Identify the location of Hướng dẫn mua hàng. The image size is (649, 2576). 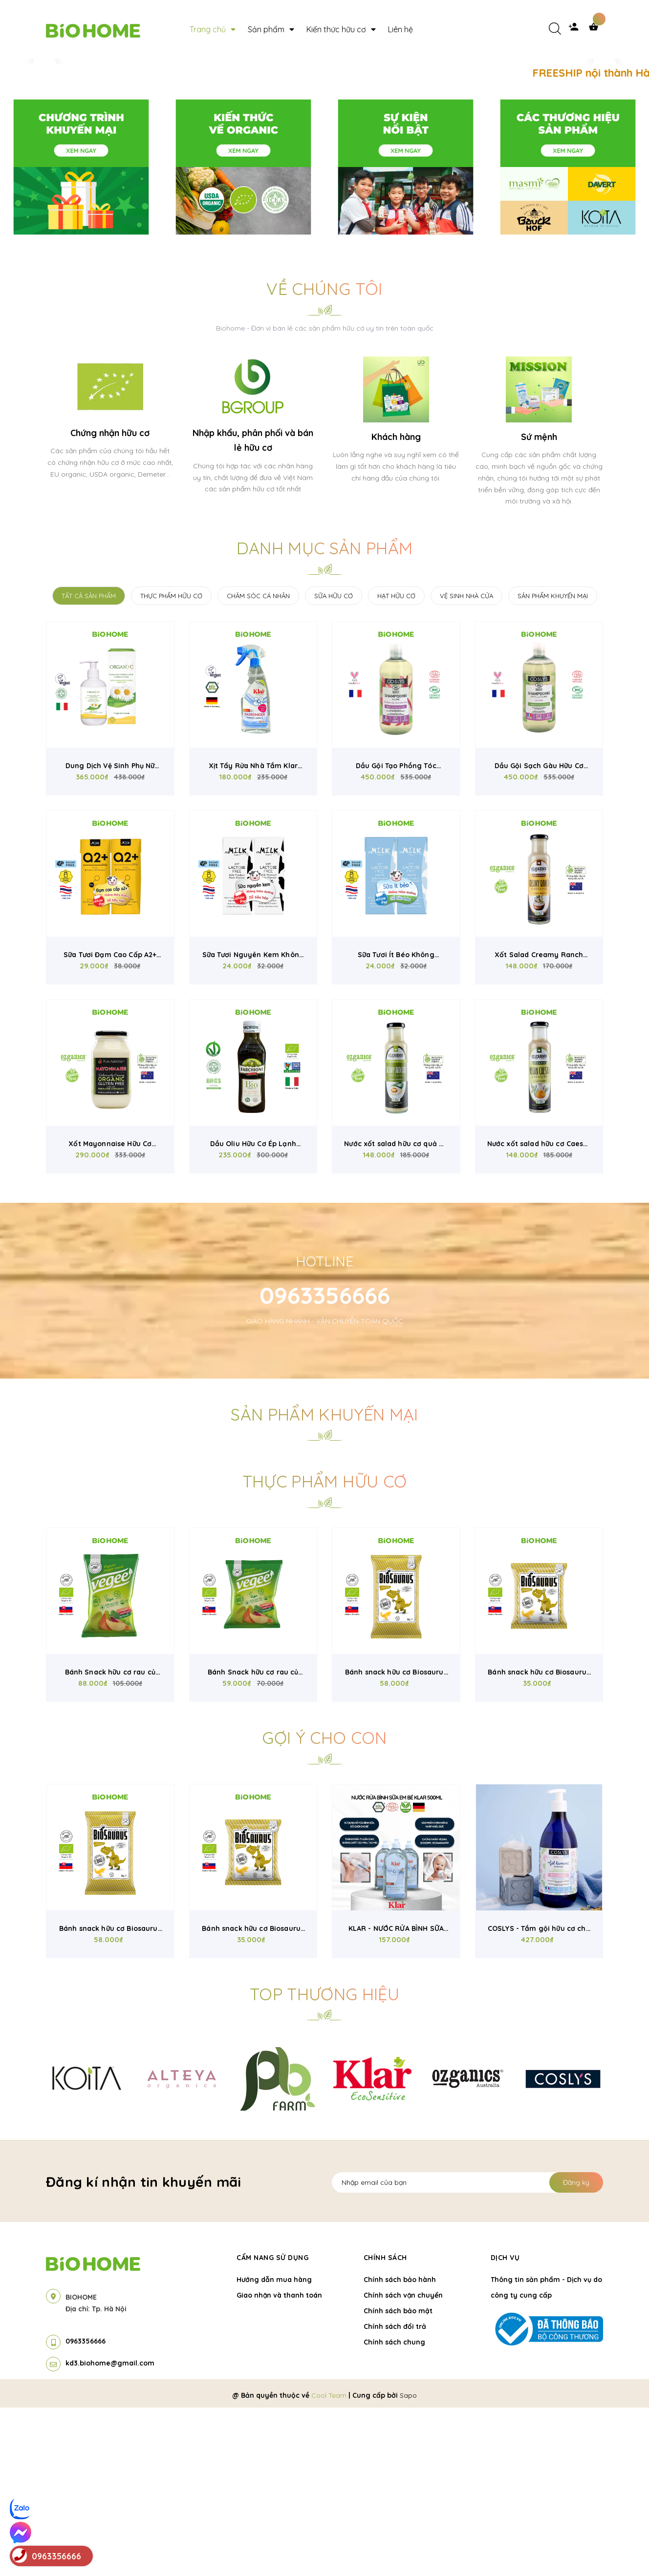
(274, 2448).